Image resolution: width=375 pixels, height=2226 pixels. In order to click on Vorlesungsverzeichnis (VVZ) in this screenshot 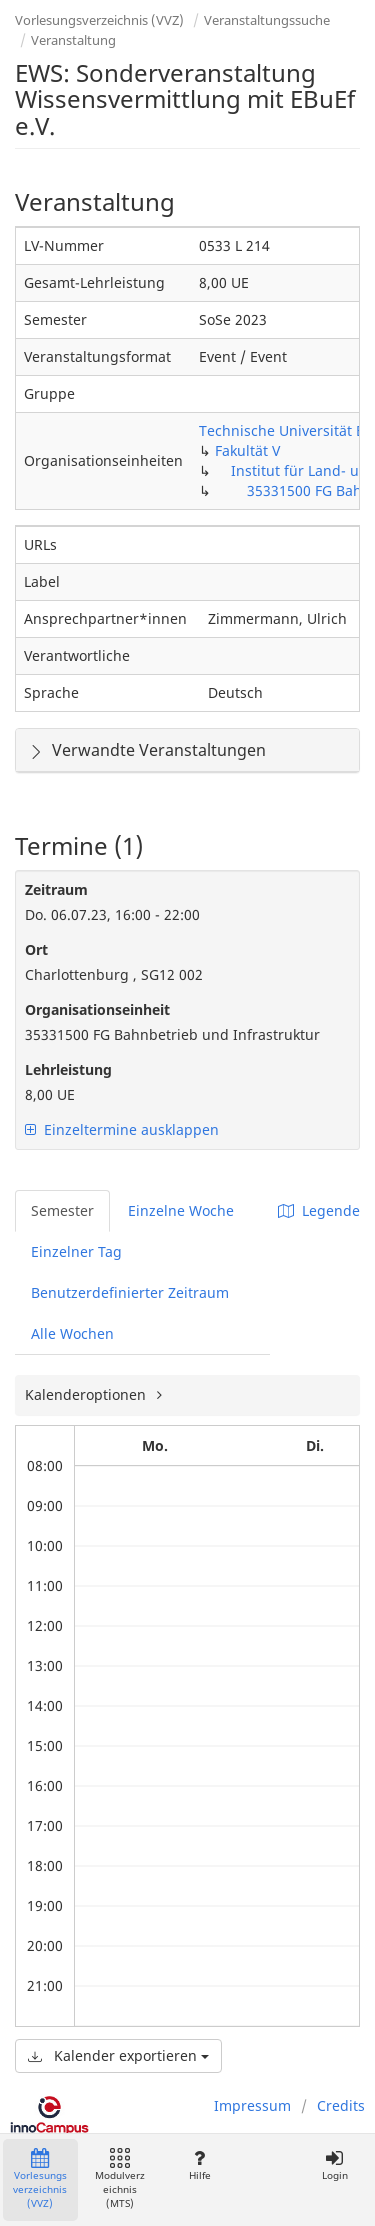, I will do `click(99, 20)`.